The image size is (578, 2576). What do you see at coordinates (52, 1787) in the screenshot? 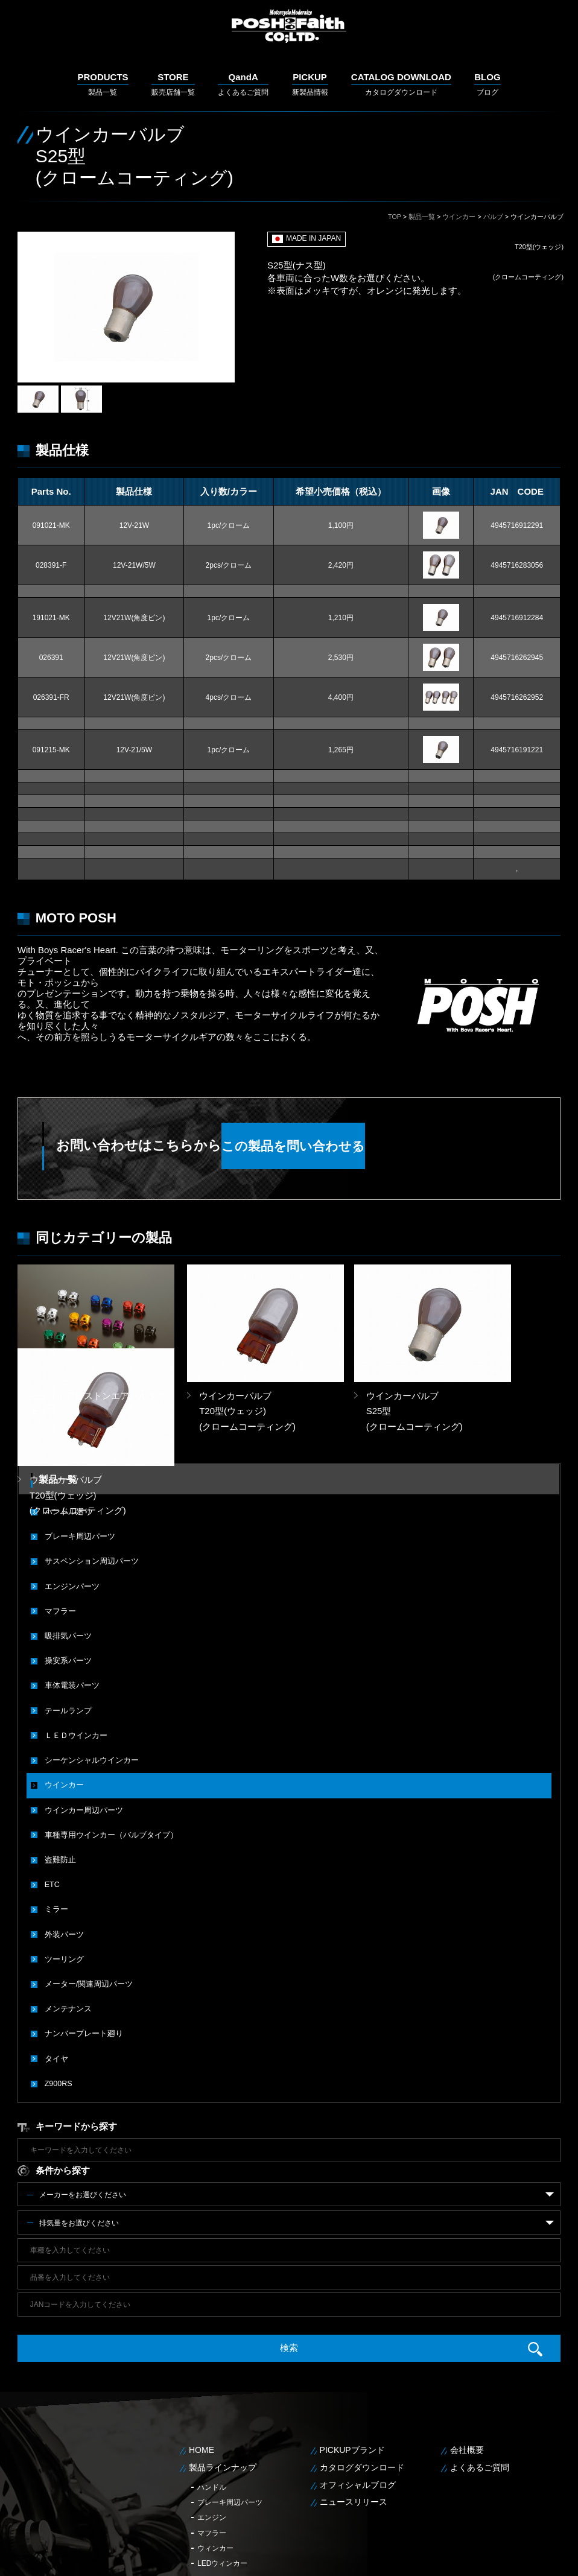
I see `ETC` at bounding box center [52, 1787].